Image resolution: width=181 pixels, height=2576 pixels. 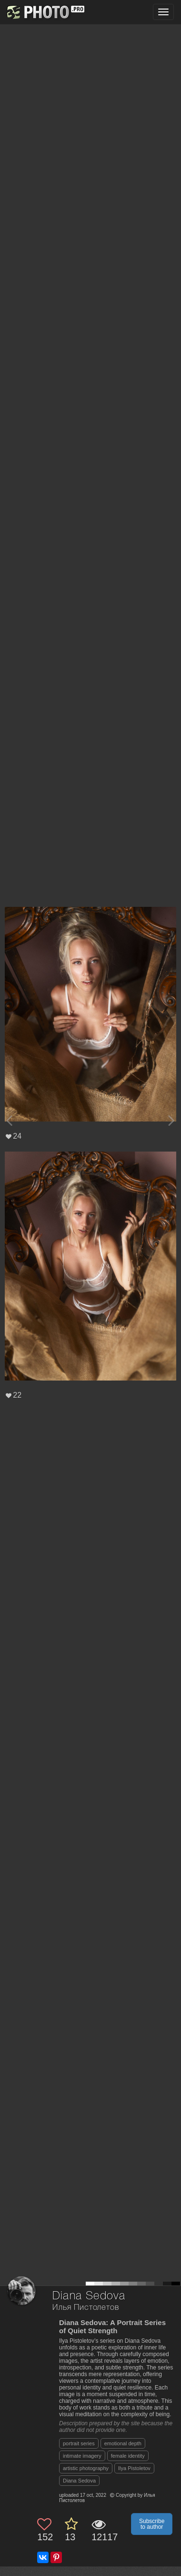 What do you see at coordinates (134, 2468) in the screenshot?
I see `Ilya Pistoletov` at bounding box center [134, 2468].